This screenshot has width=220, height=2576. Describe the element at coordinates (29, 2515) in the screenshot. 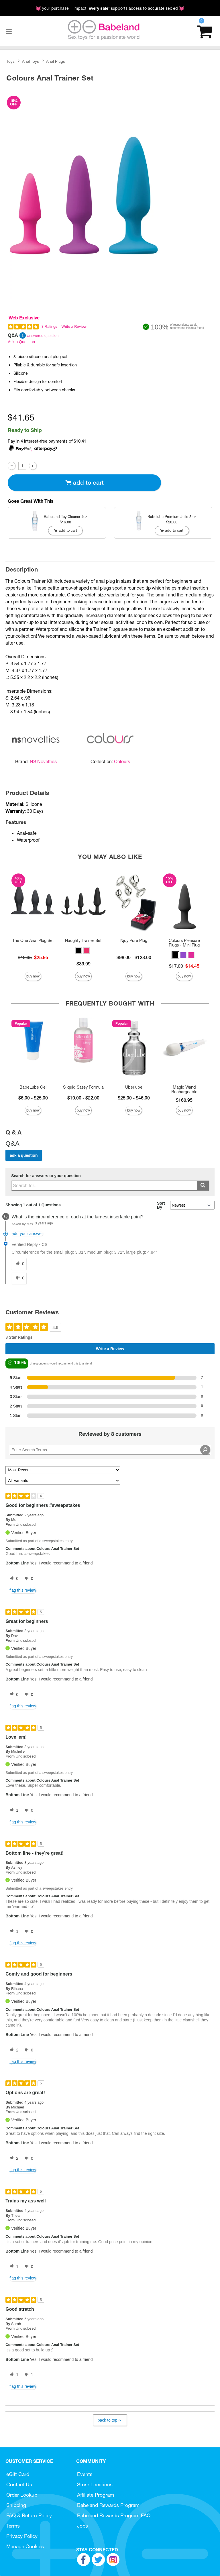

I see `FAQ & Return Policy` at that location.